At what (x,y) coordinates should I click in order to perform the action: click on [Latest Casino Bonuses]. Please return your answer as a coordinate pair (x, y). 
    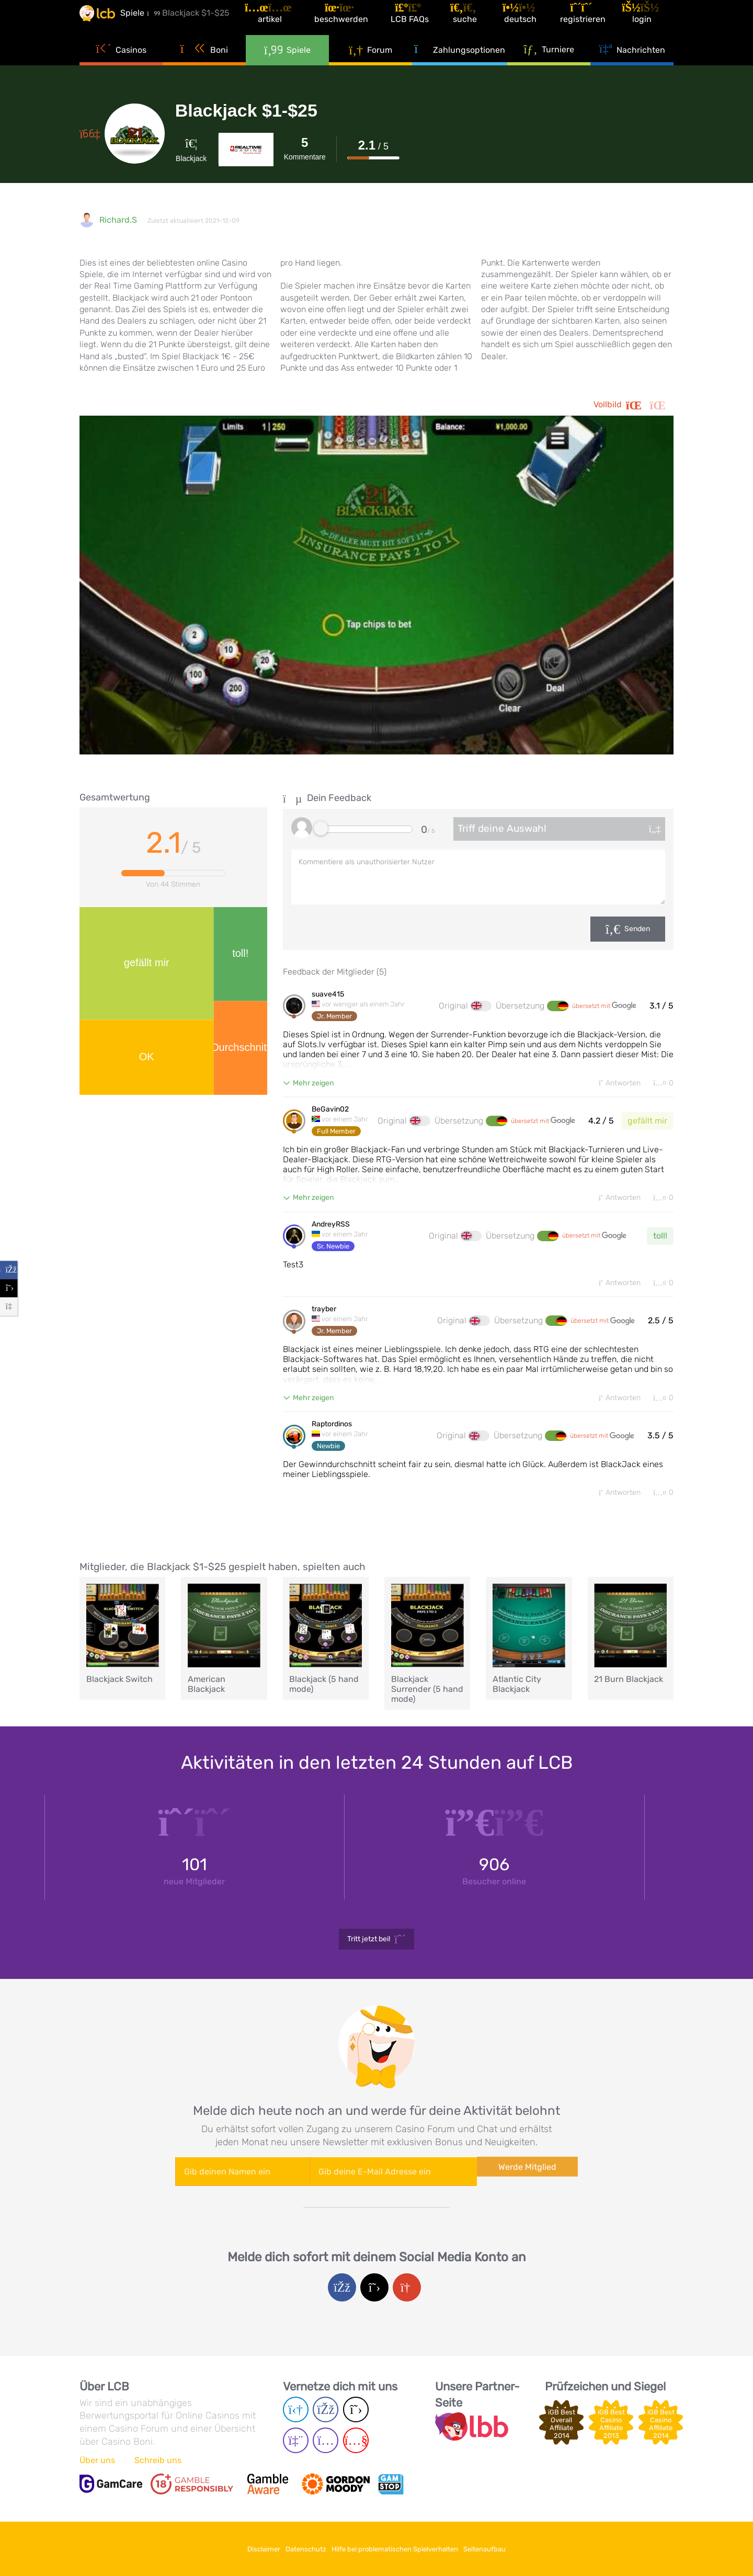
    Looking at the image, I should click on (110, 23).